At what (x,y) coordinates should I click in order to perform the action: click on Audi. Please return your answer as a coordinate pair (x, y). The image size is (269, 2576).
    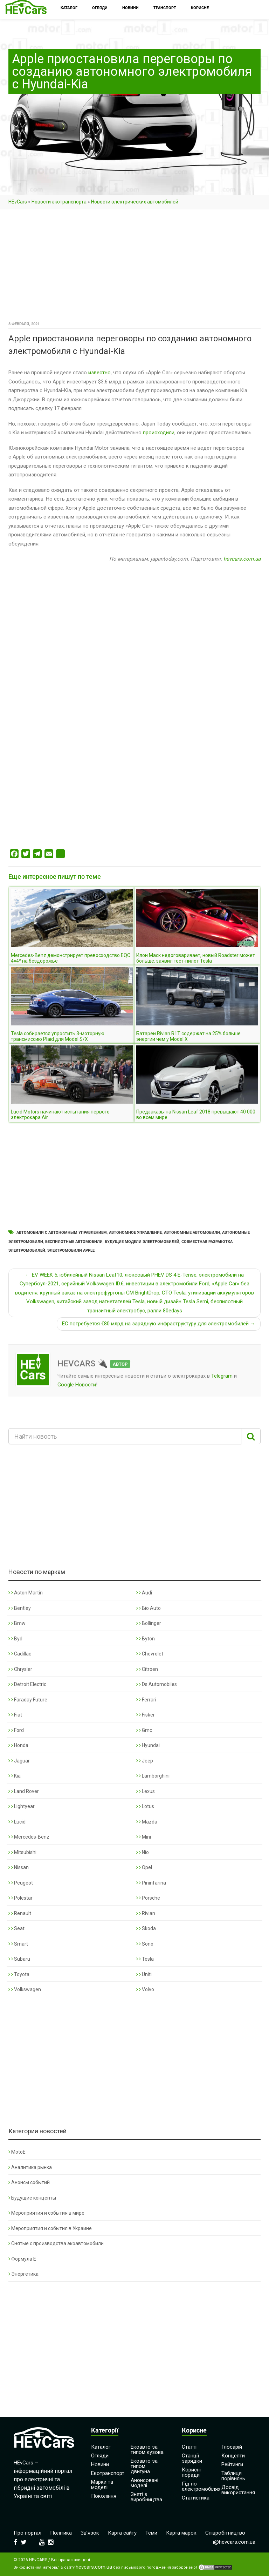
    Looking at the image, I should click on (144, 1592).